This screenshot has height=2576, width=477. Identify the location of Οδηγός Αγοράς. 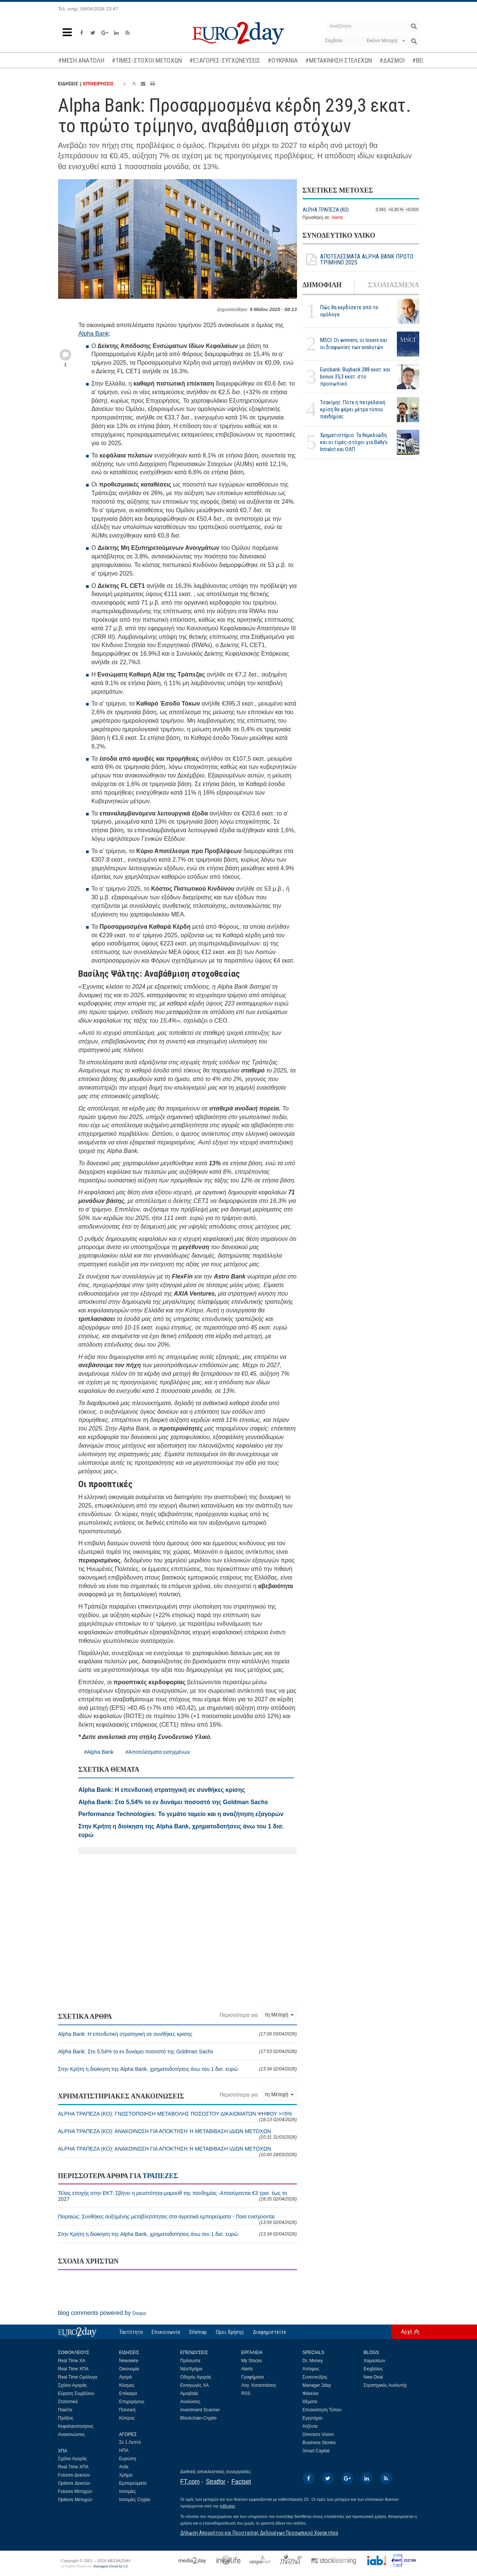
(196, 2377).